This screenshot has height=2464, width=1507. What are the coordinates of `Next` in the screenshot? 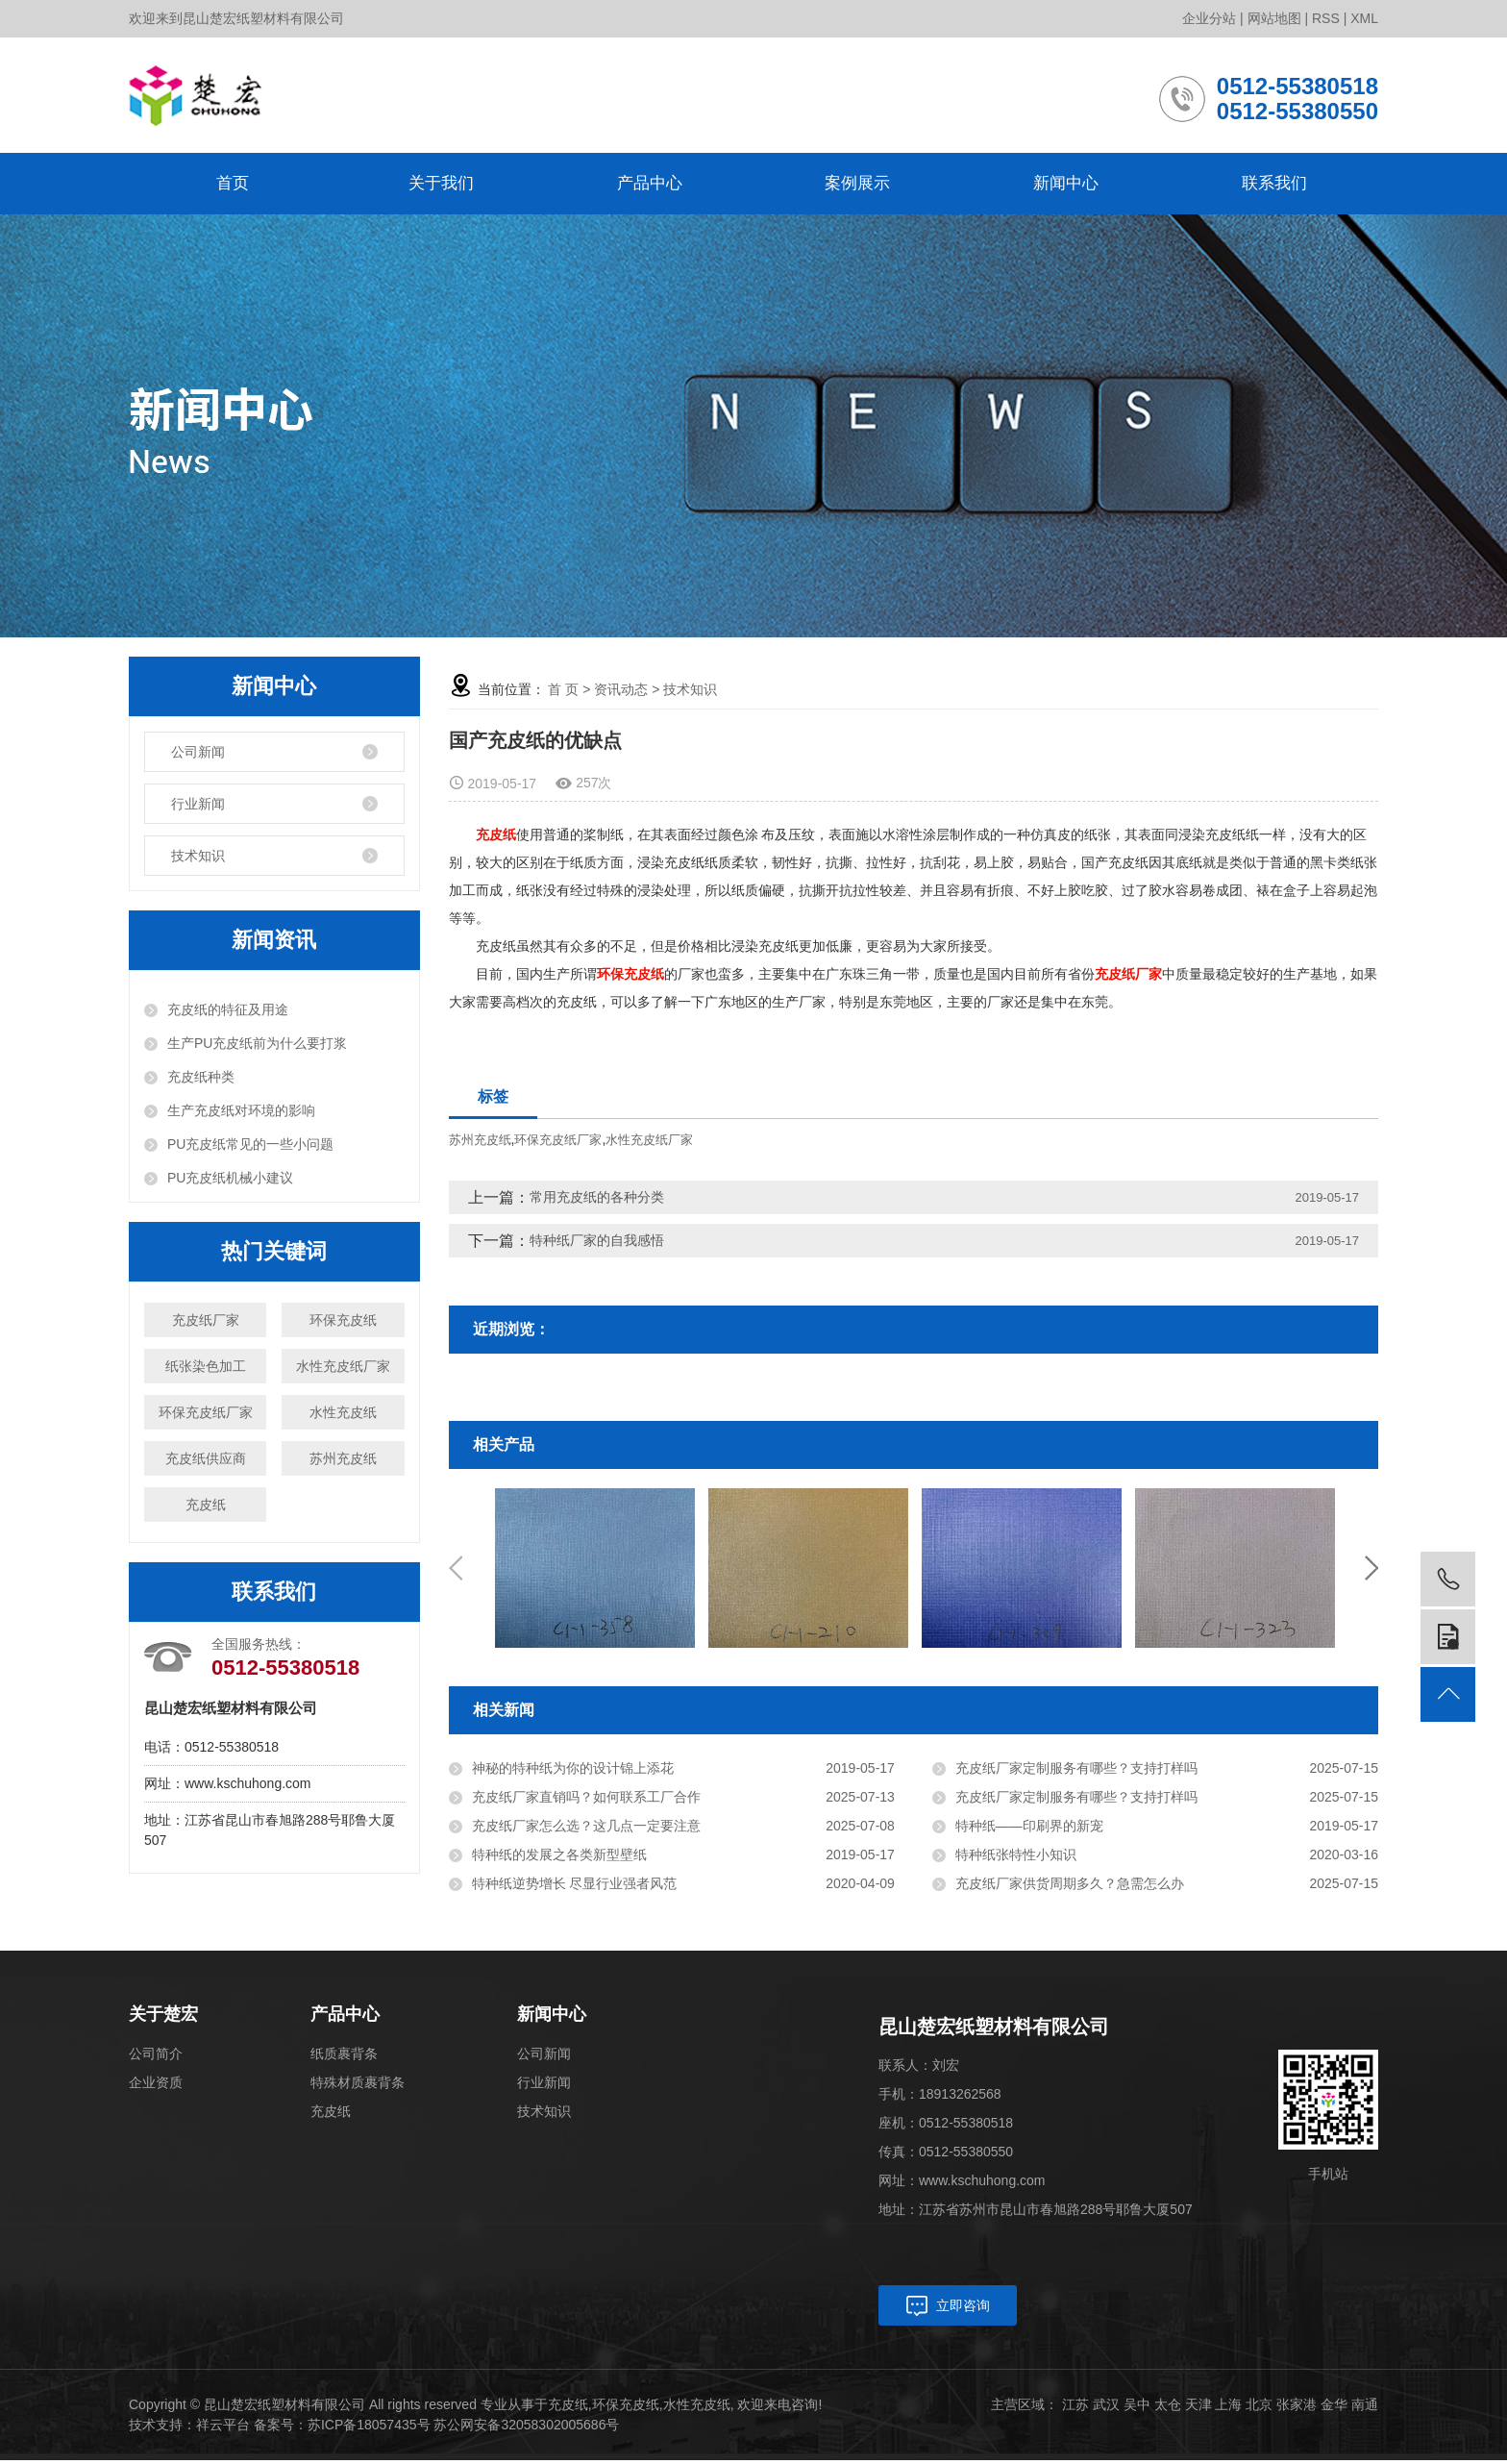 It's located at (1371, 1568).